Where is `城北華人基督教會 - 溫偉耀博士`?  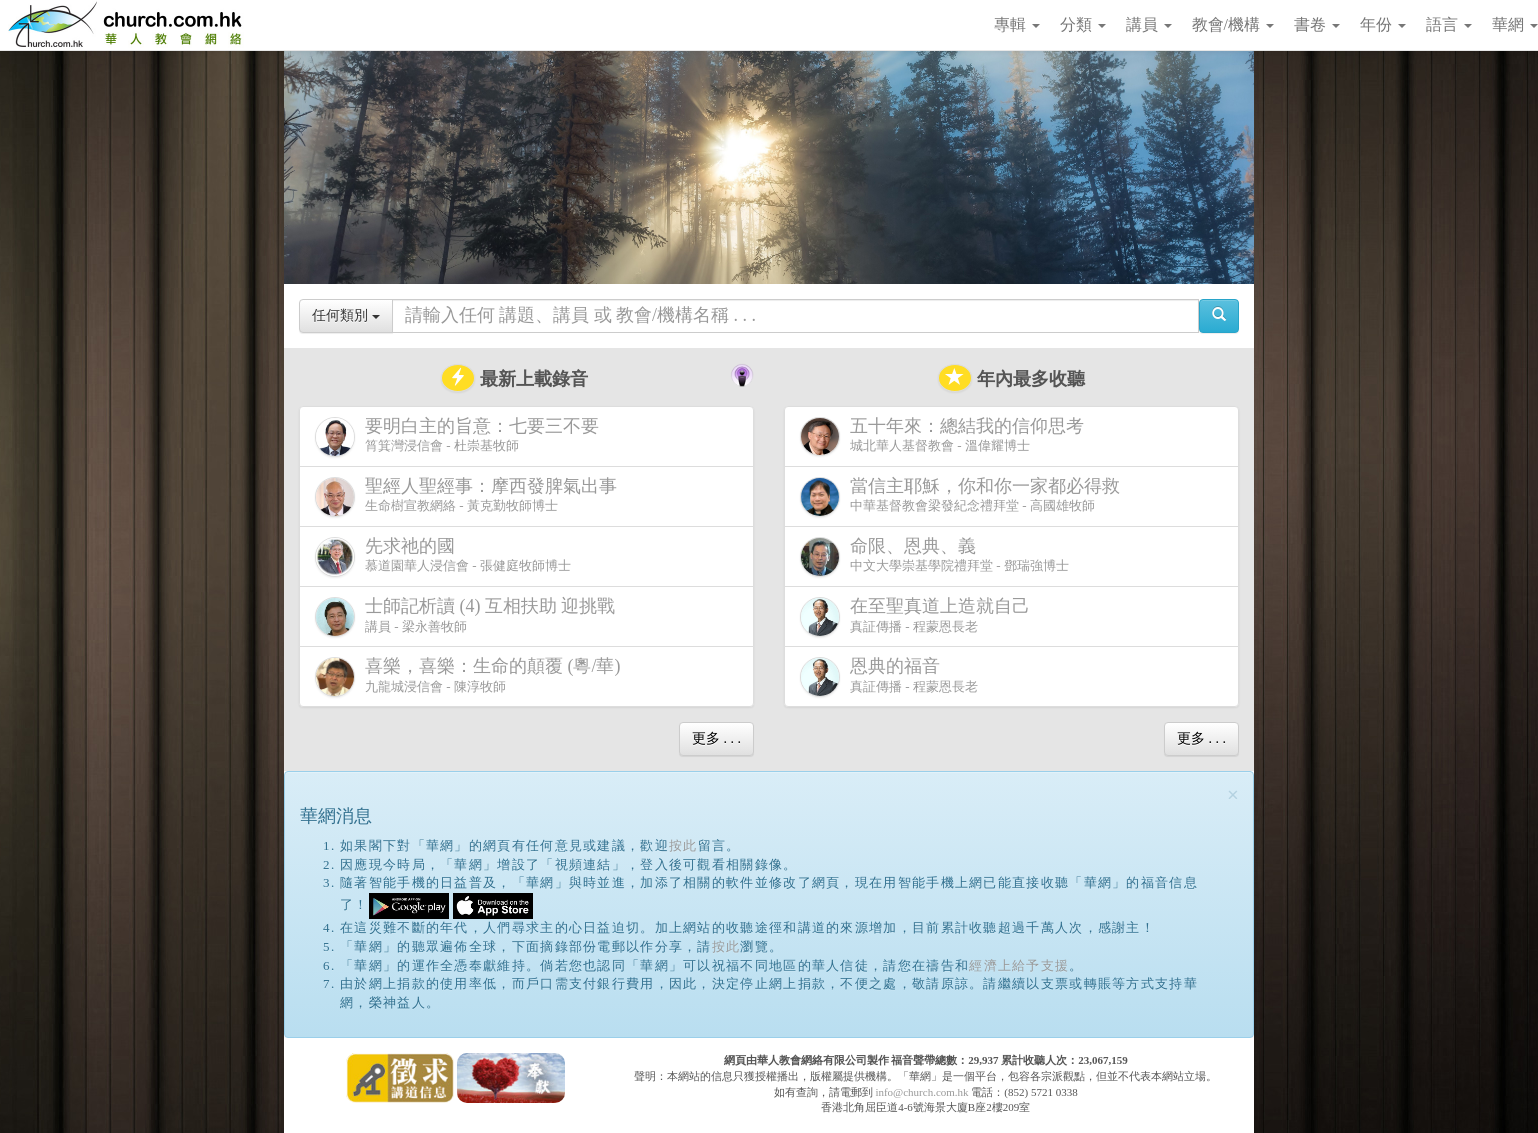
城北華人基督教會 - 溫偉耀博士 is located at coordinates (946, 436).